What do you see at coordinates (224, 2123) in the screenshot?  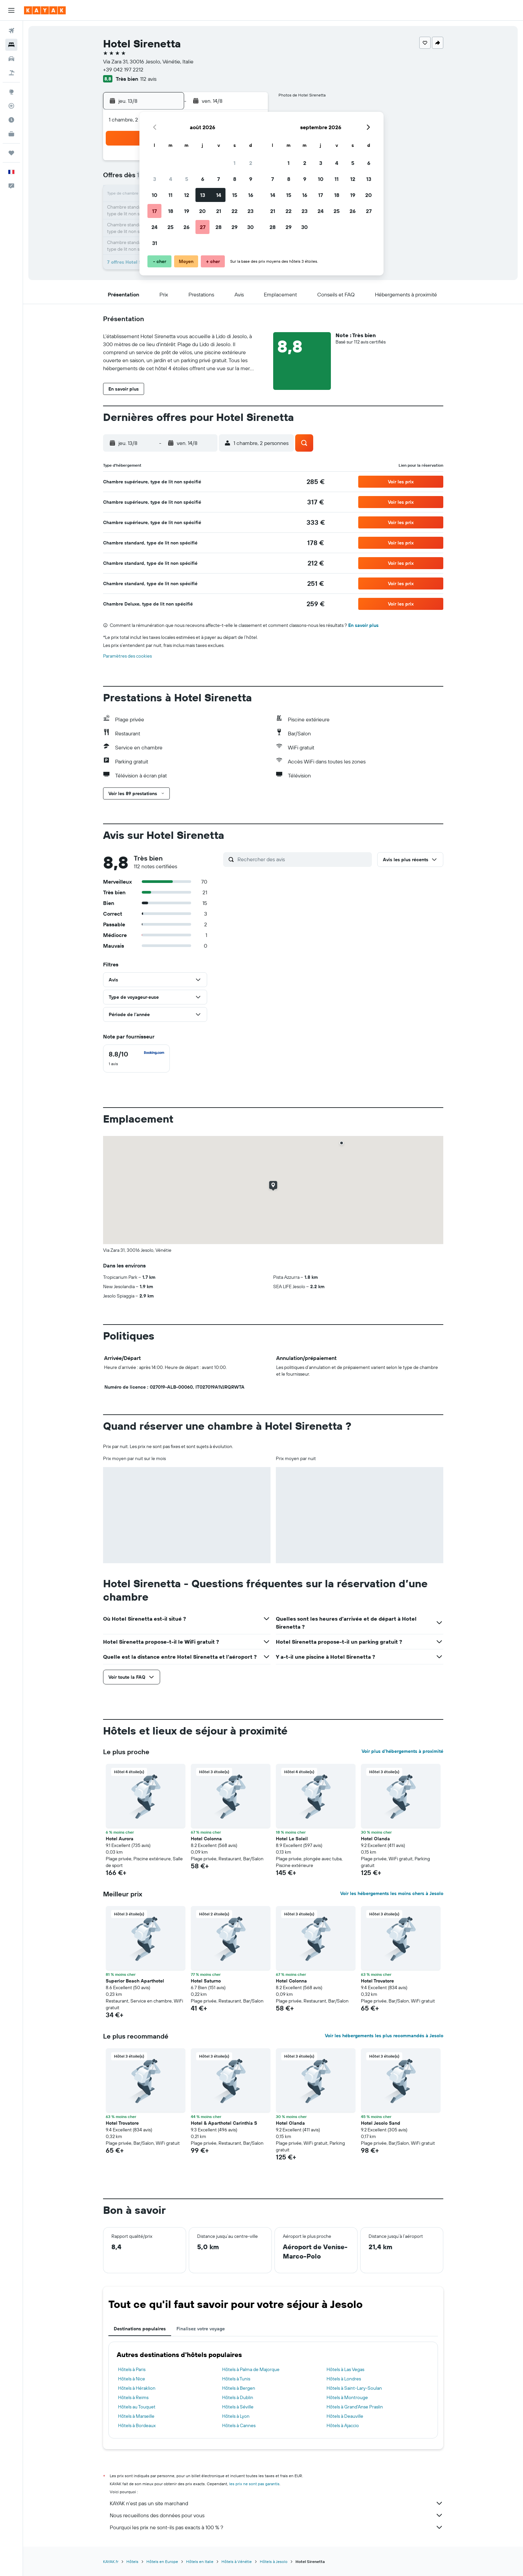 I see `Hotel & Aparthotel Carinthia S [button]` at bounding box center [224, 2123].